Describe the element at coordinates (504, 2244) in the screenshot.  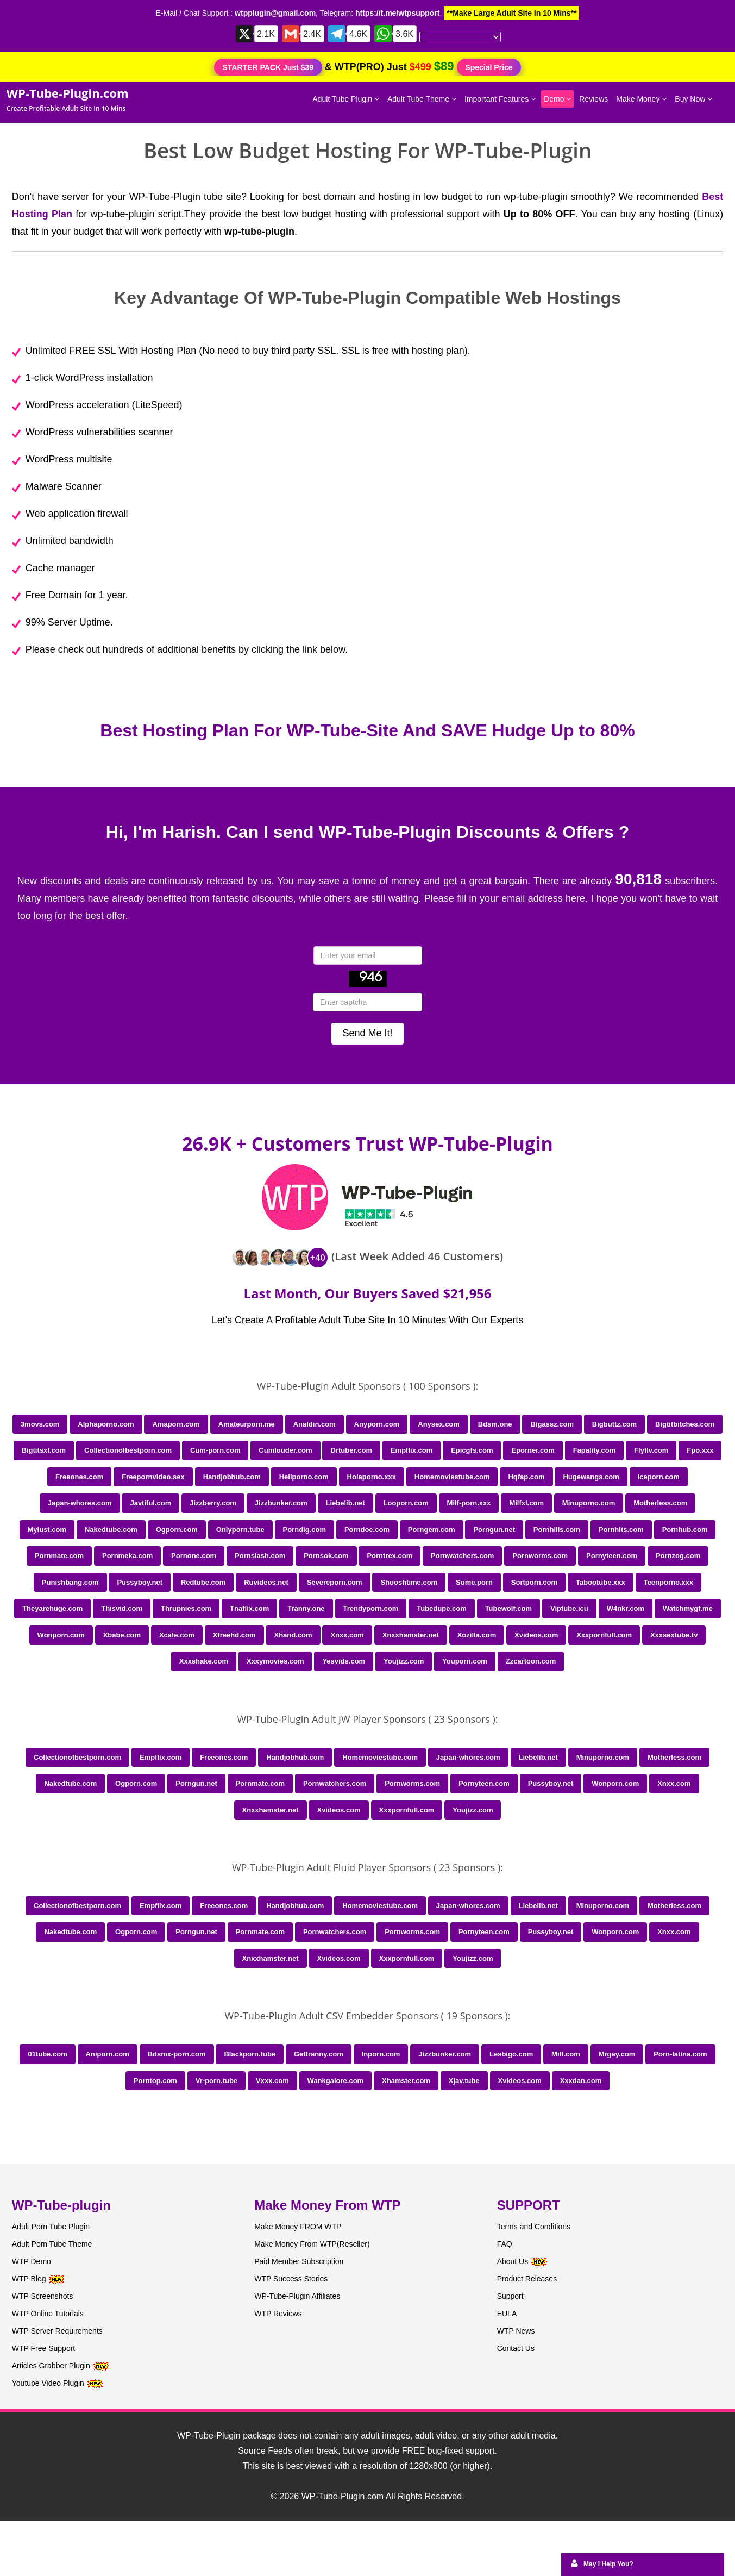
I see `FAQ` at that location.